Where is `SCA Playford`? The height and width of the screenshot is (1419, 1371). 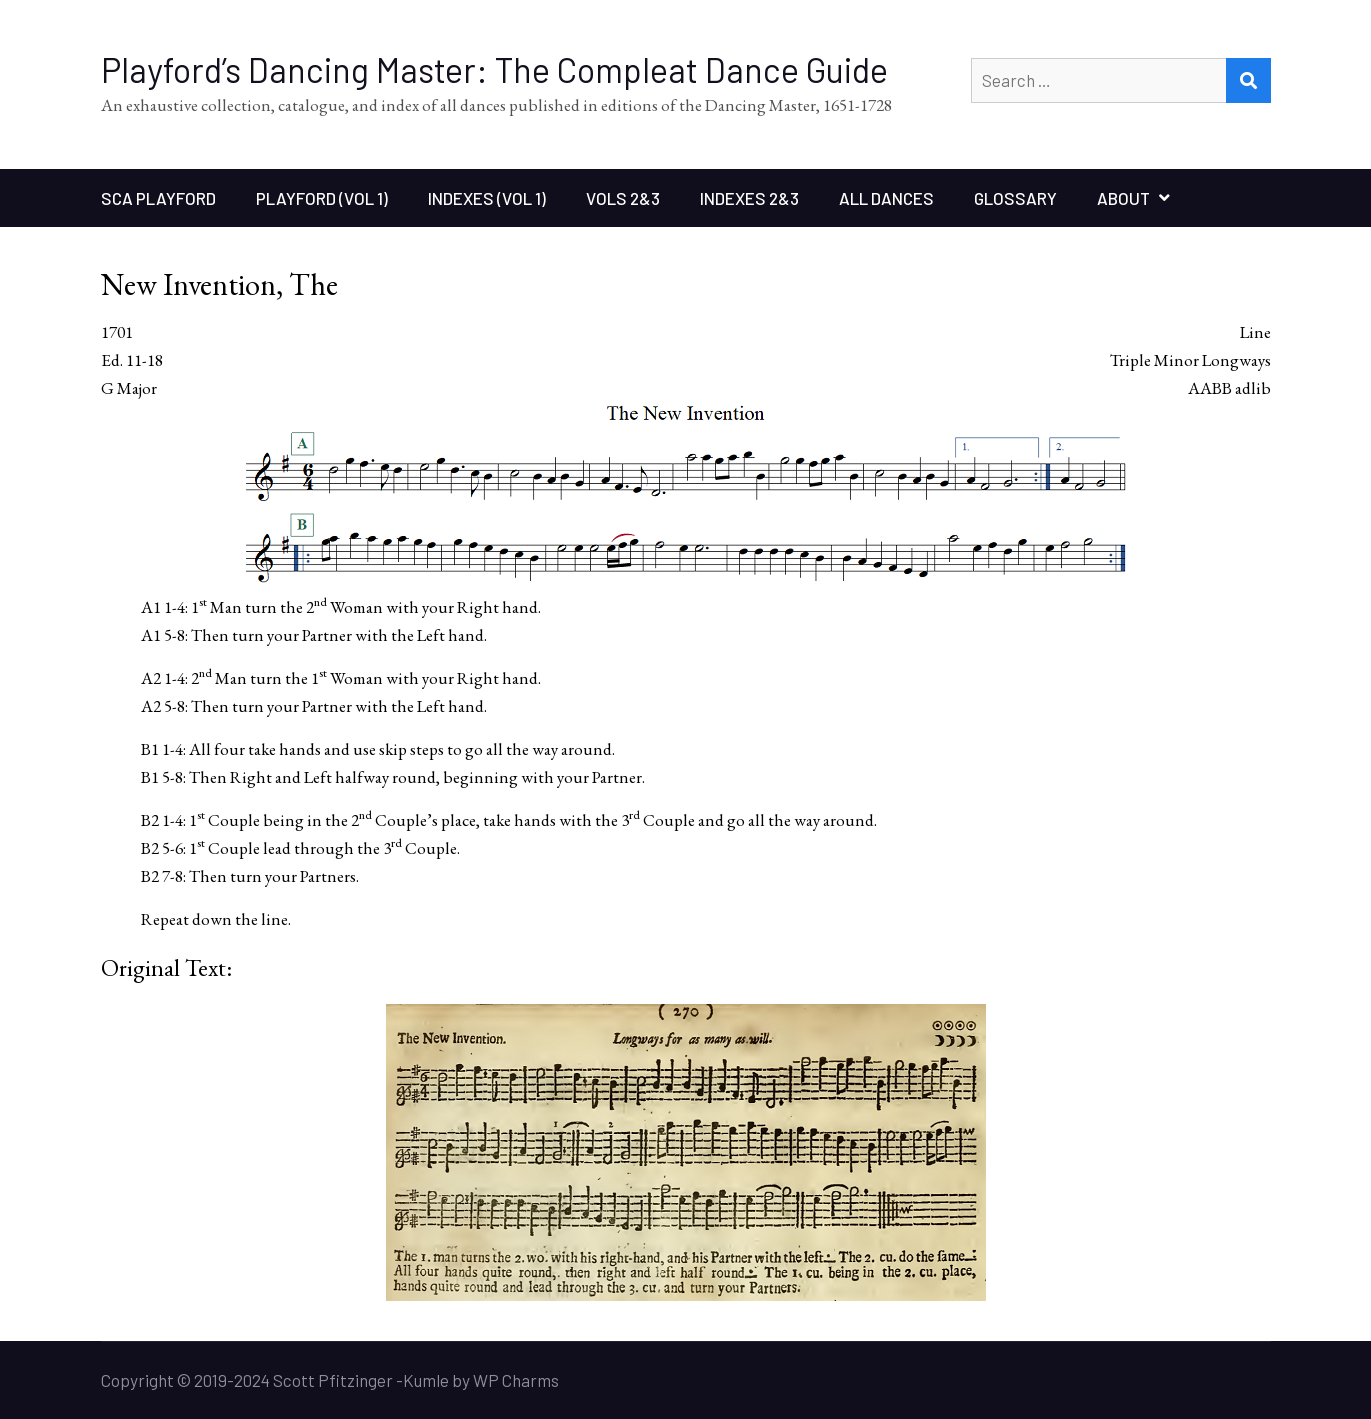
SCA Playford is located at coordinates (158, 198).